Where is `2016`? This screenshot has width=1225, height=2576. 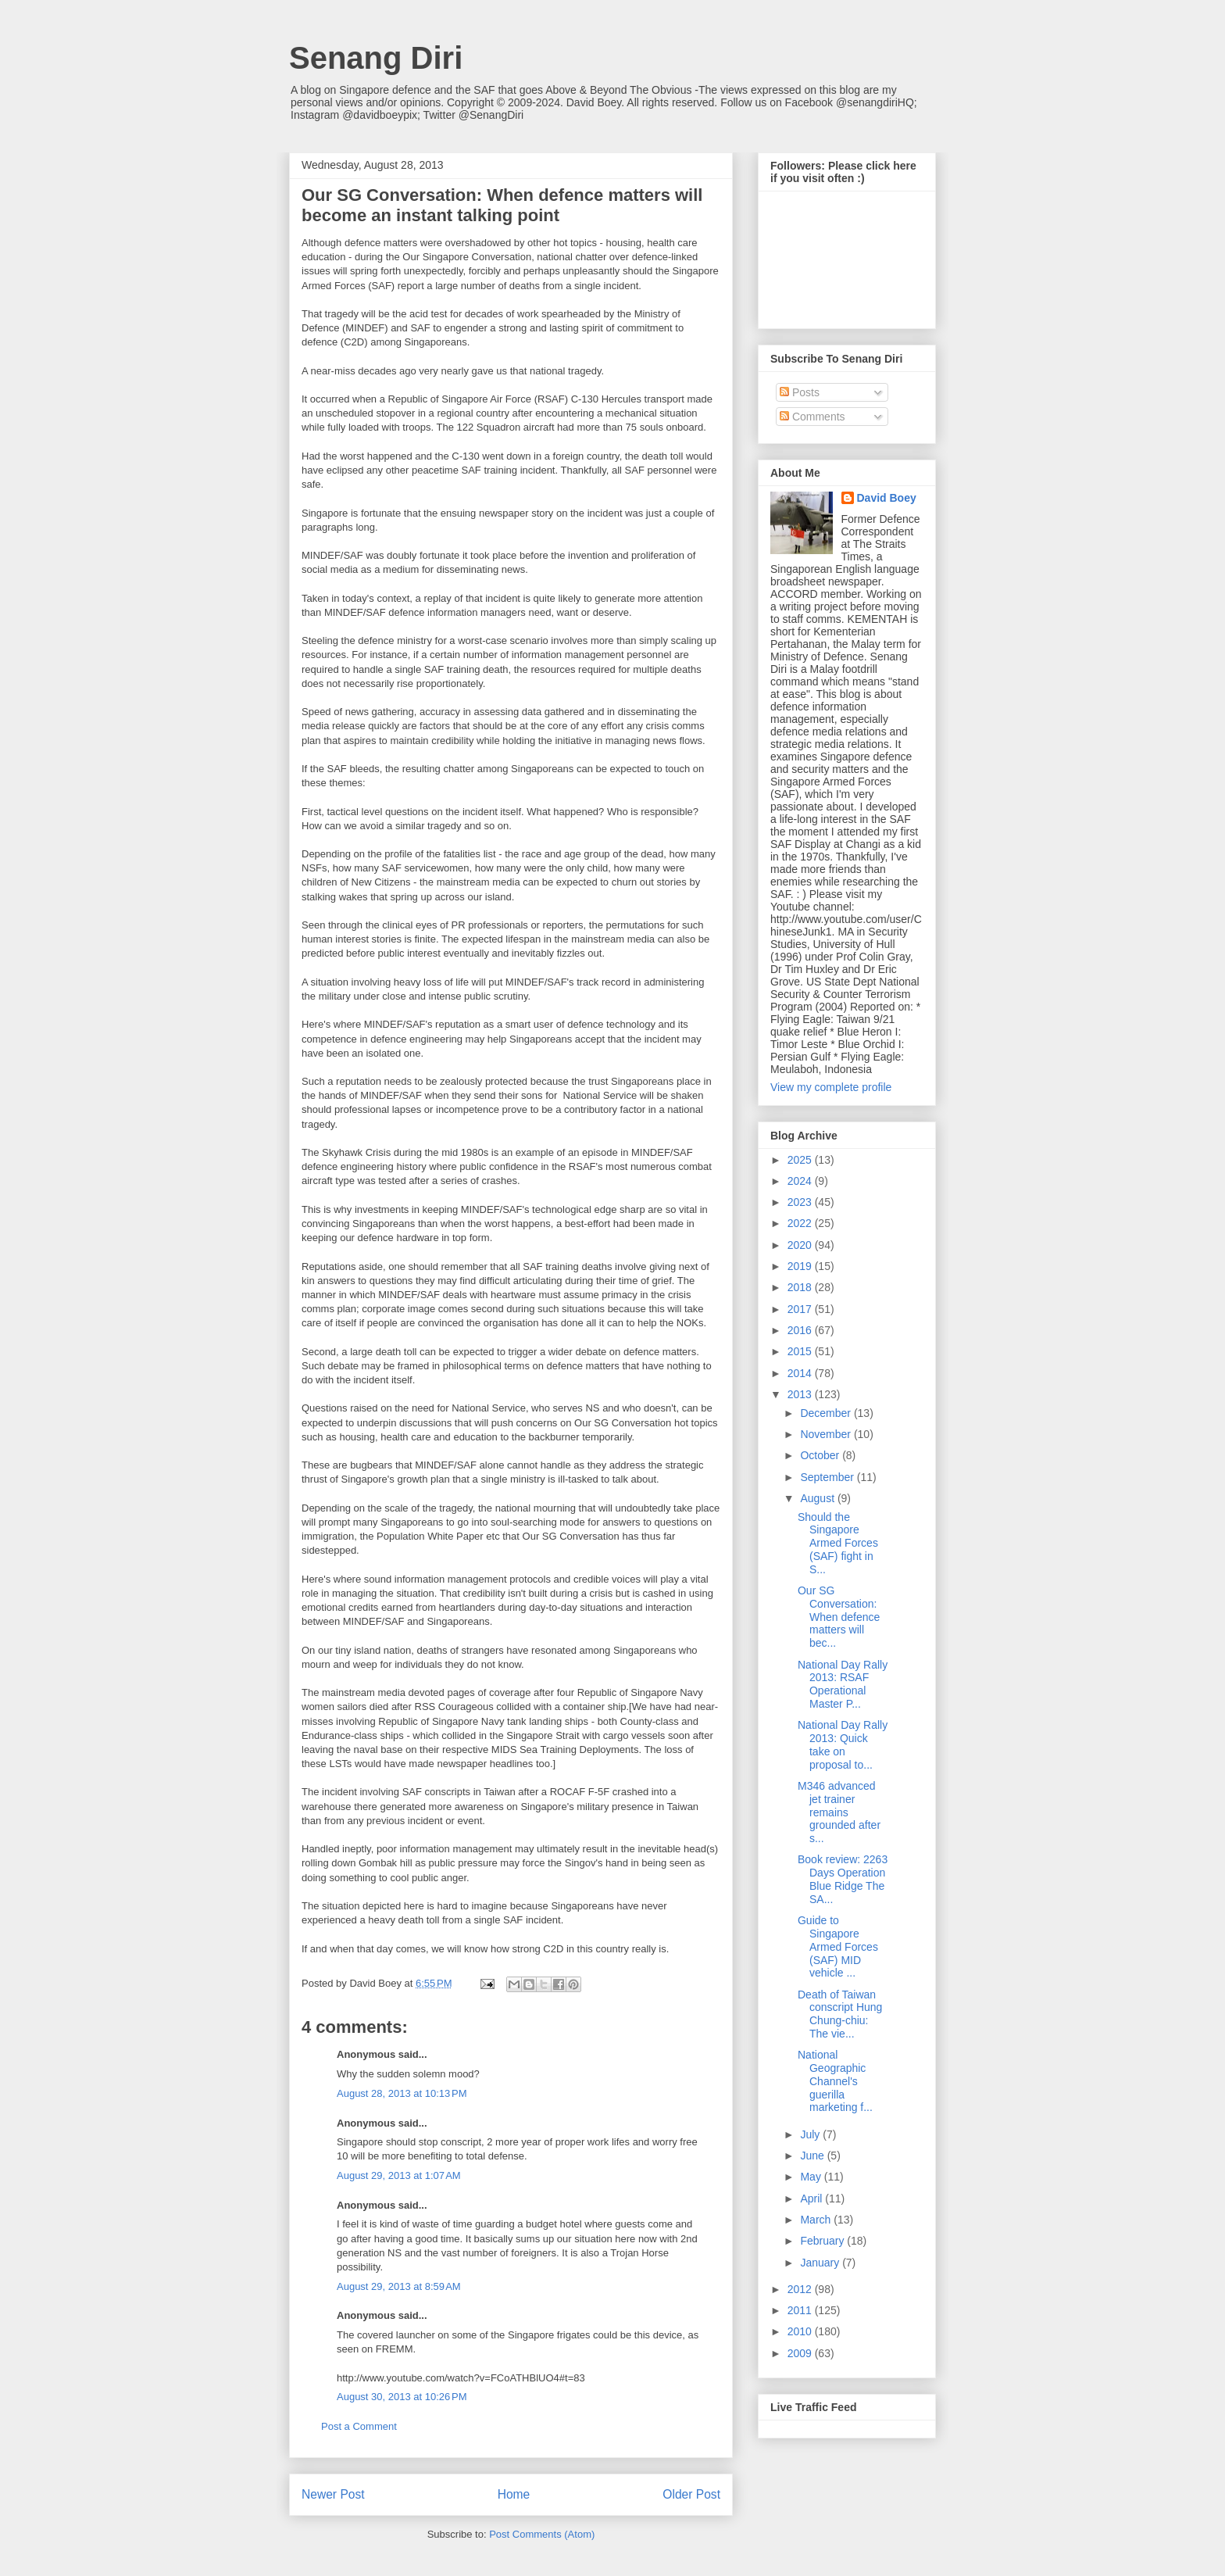 2016 is located at coordinates (801, 1330).